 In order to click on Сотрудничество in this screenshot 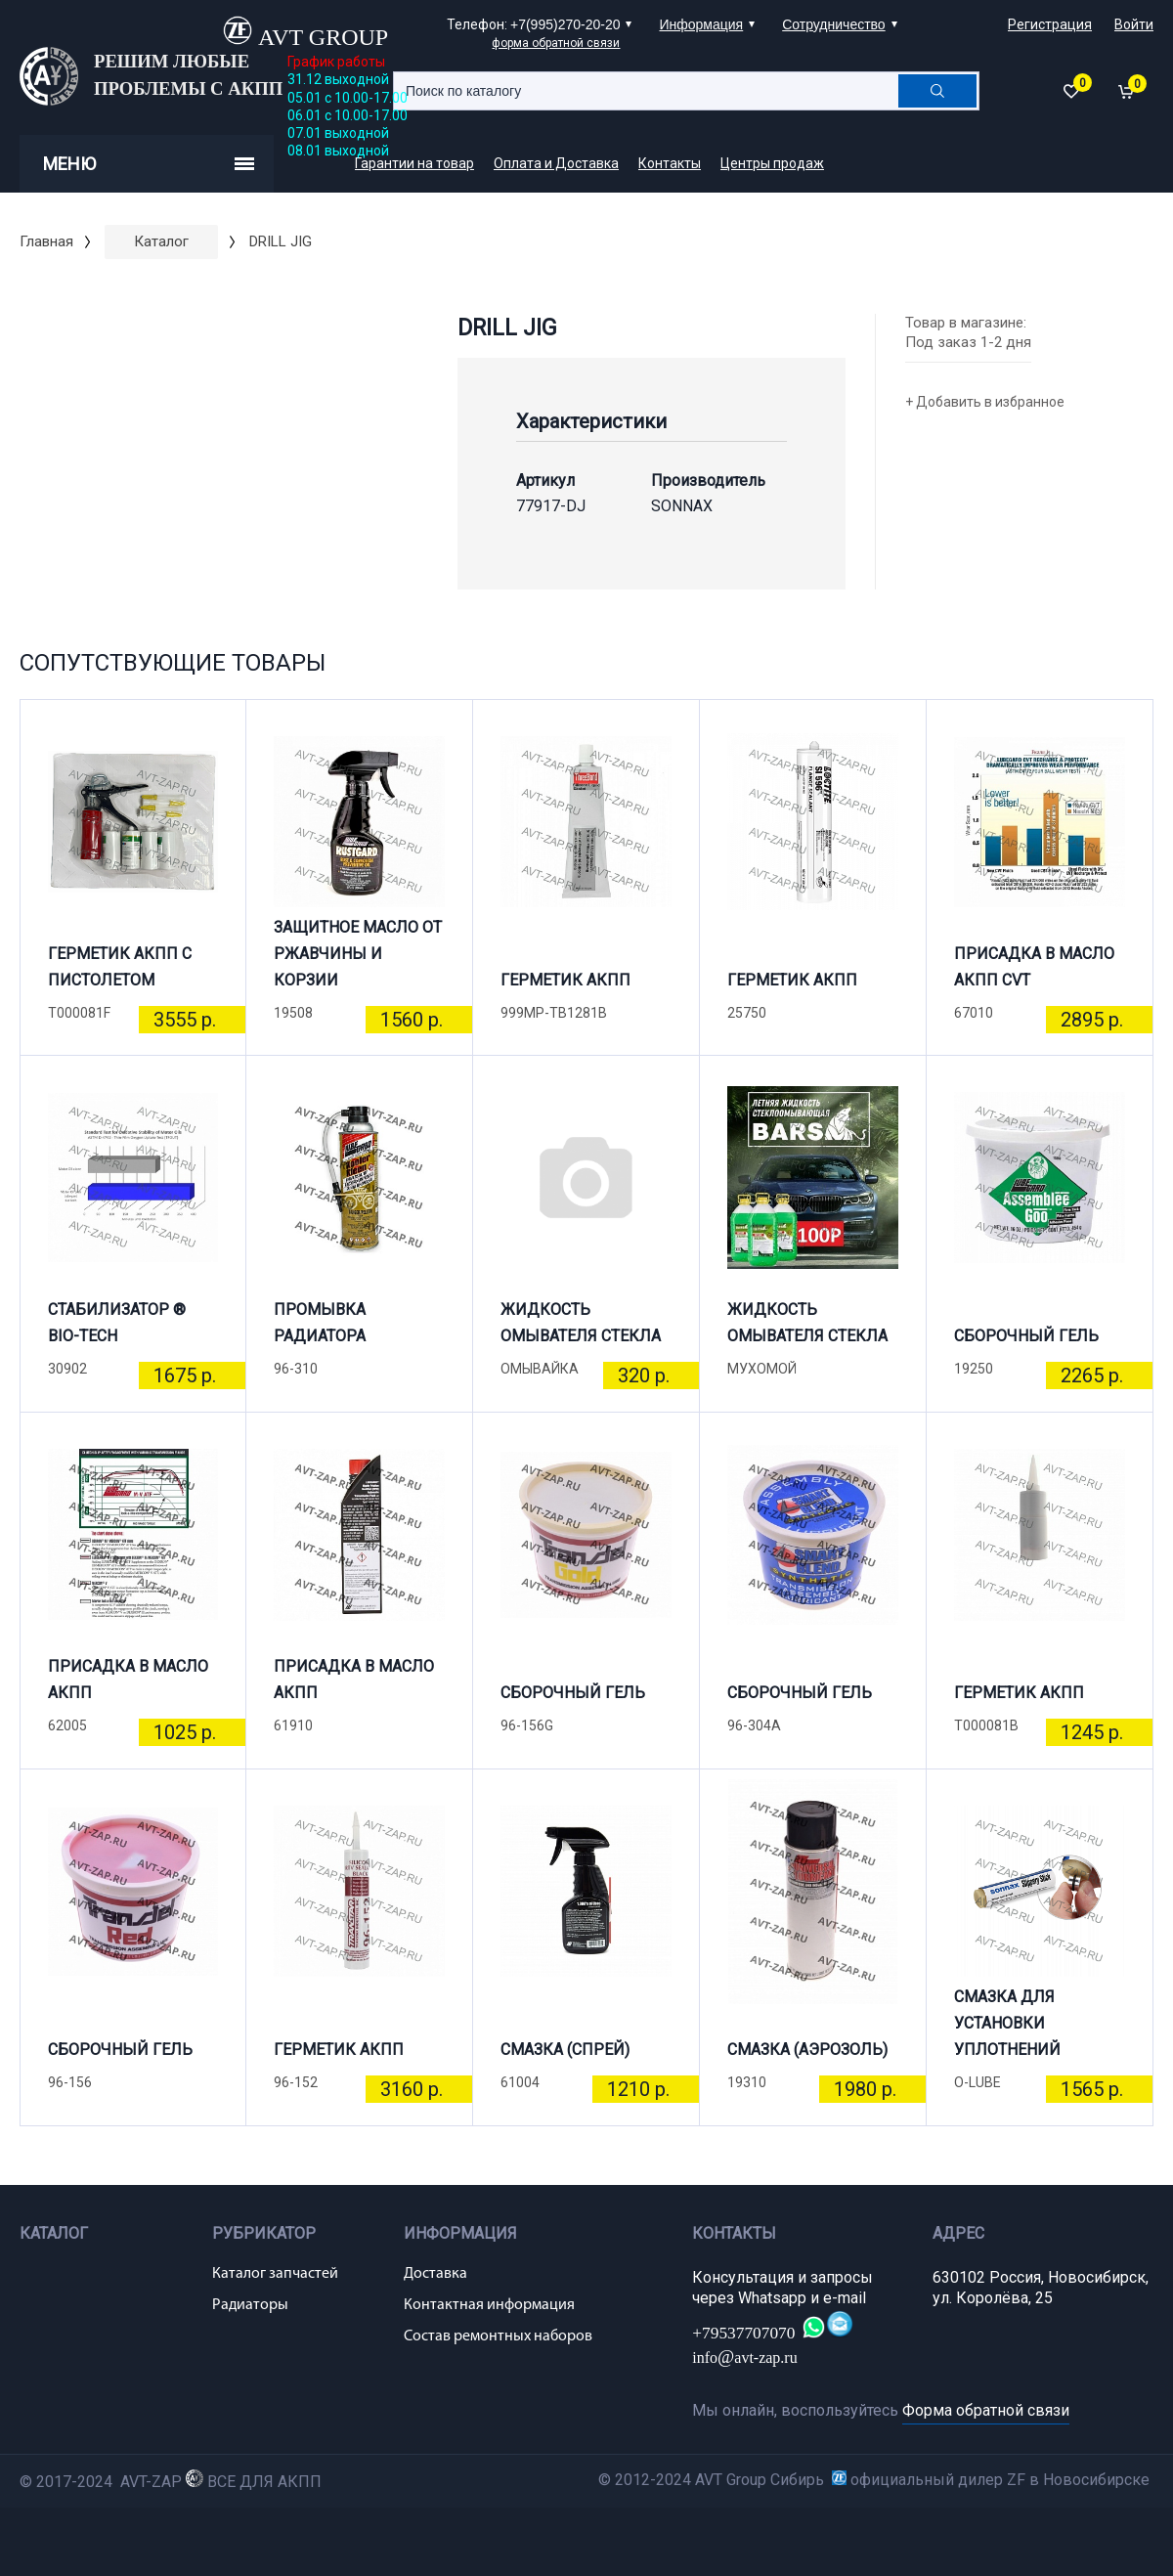, I will do `click(833, 24)`.